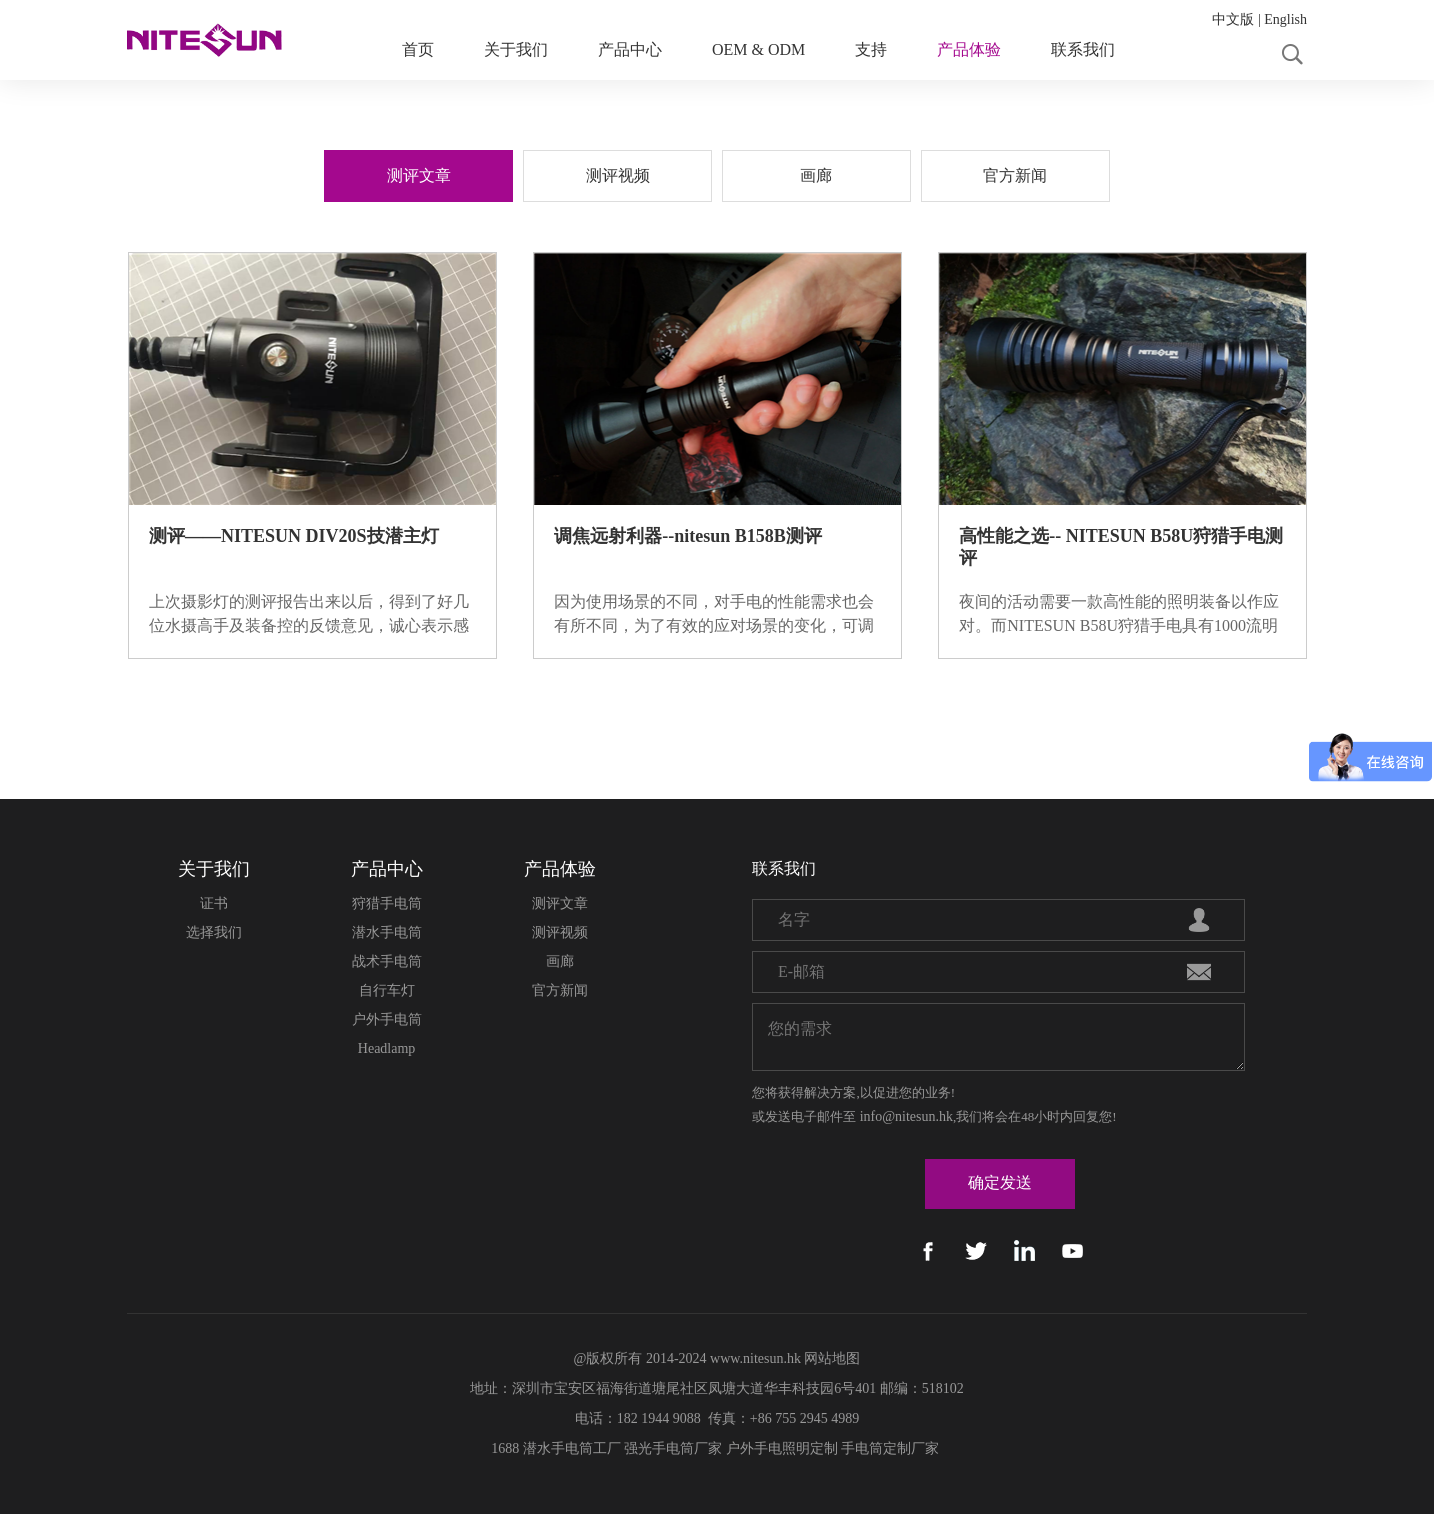  I want to click on 网站地图, so click(832, 1358).